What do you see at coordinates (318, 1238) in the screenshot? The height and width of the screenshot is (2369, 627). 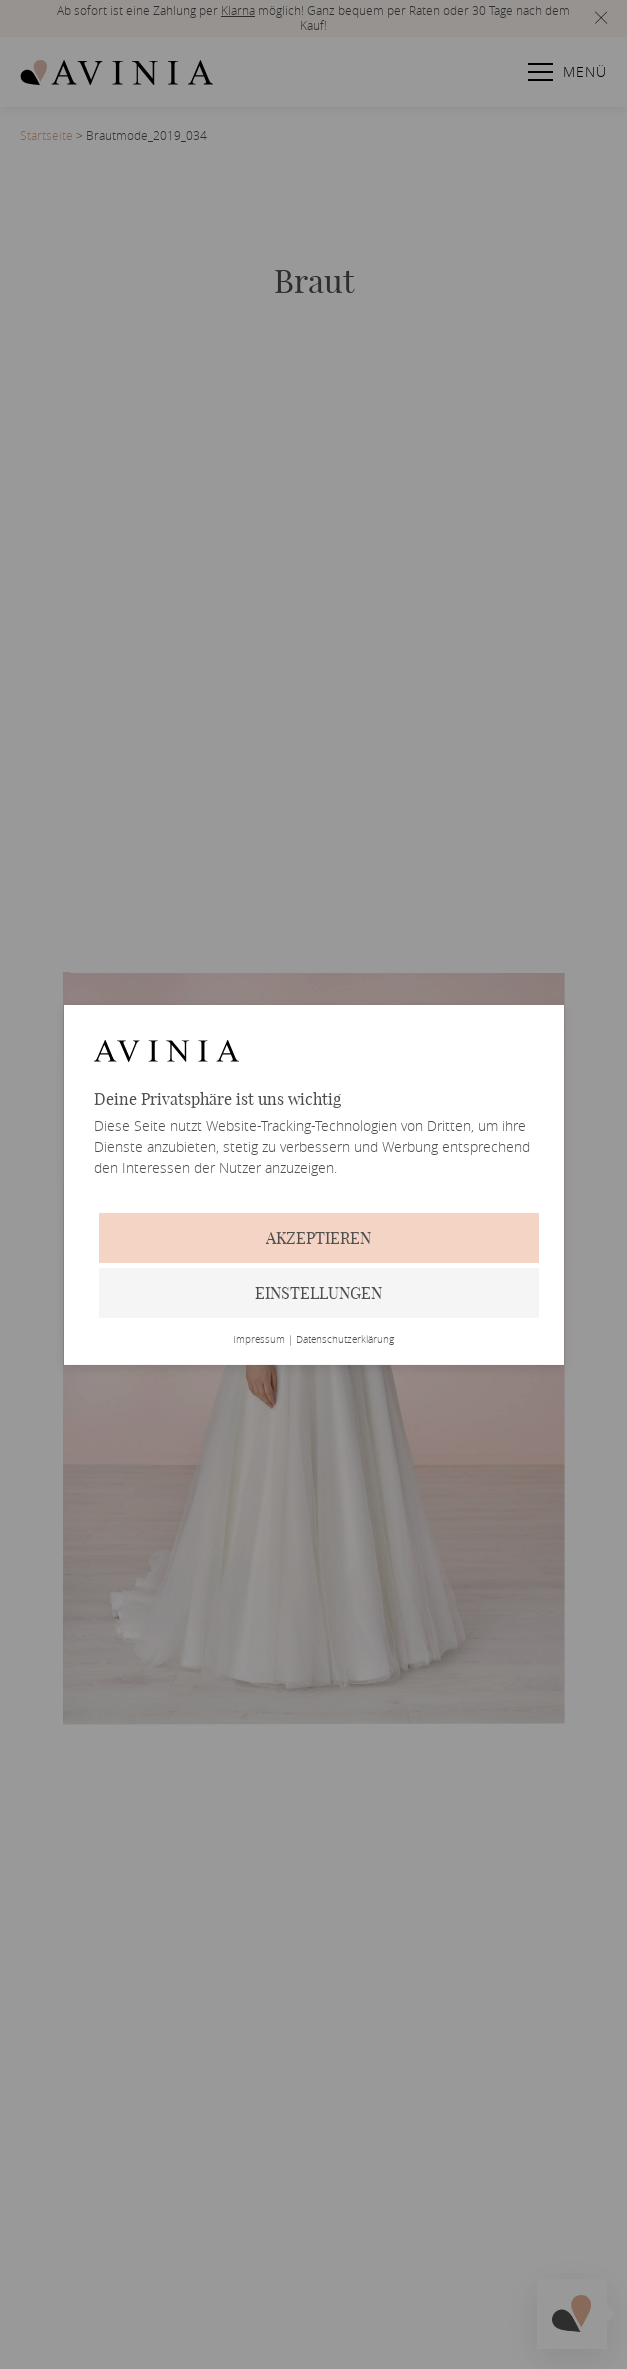 I see `Akzeptieren` at bounding box center [318, 1238].